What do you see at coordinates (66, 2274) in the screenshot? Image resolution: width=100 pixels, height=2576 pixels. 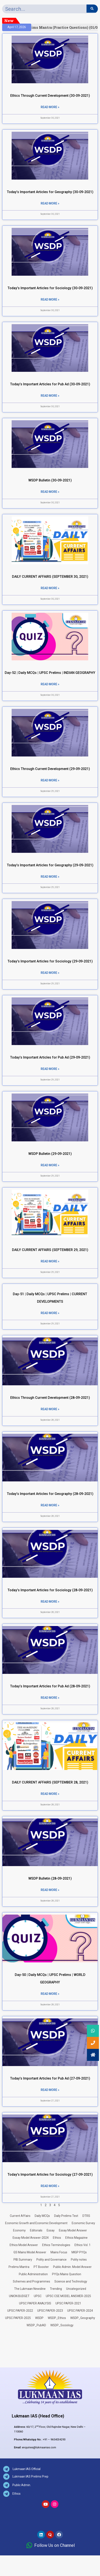 I see `PYQs Mains Question` at bounding box center [66, 2274].